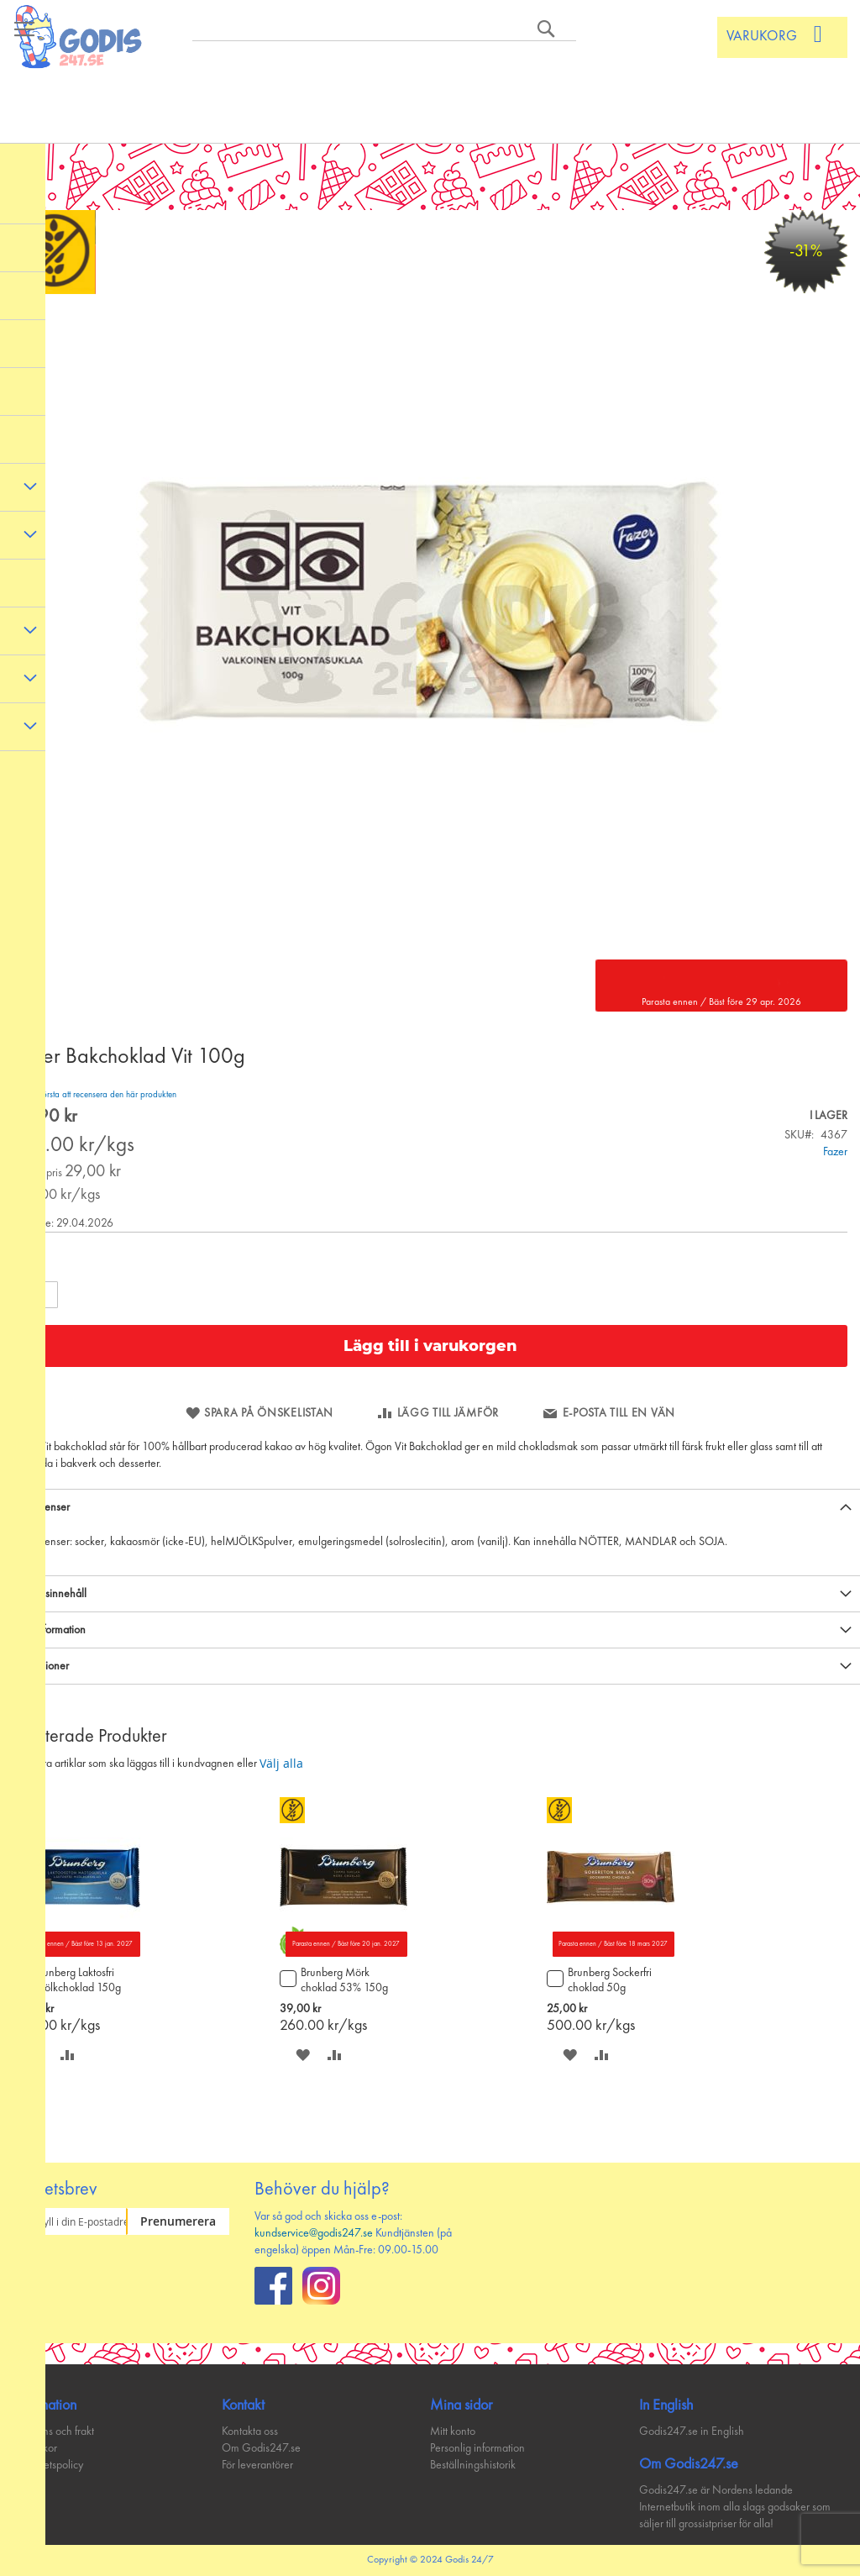 Image resolution: width=860 pixels, height=2576 pixels. I want to click on Mitt konto, so click(452, 2431).